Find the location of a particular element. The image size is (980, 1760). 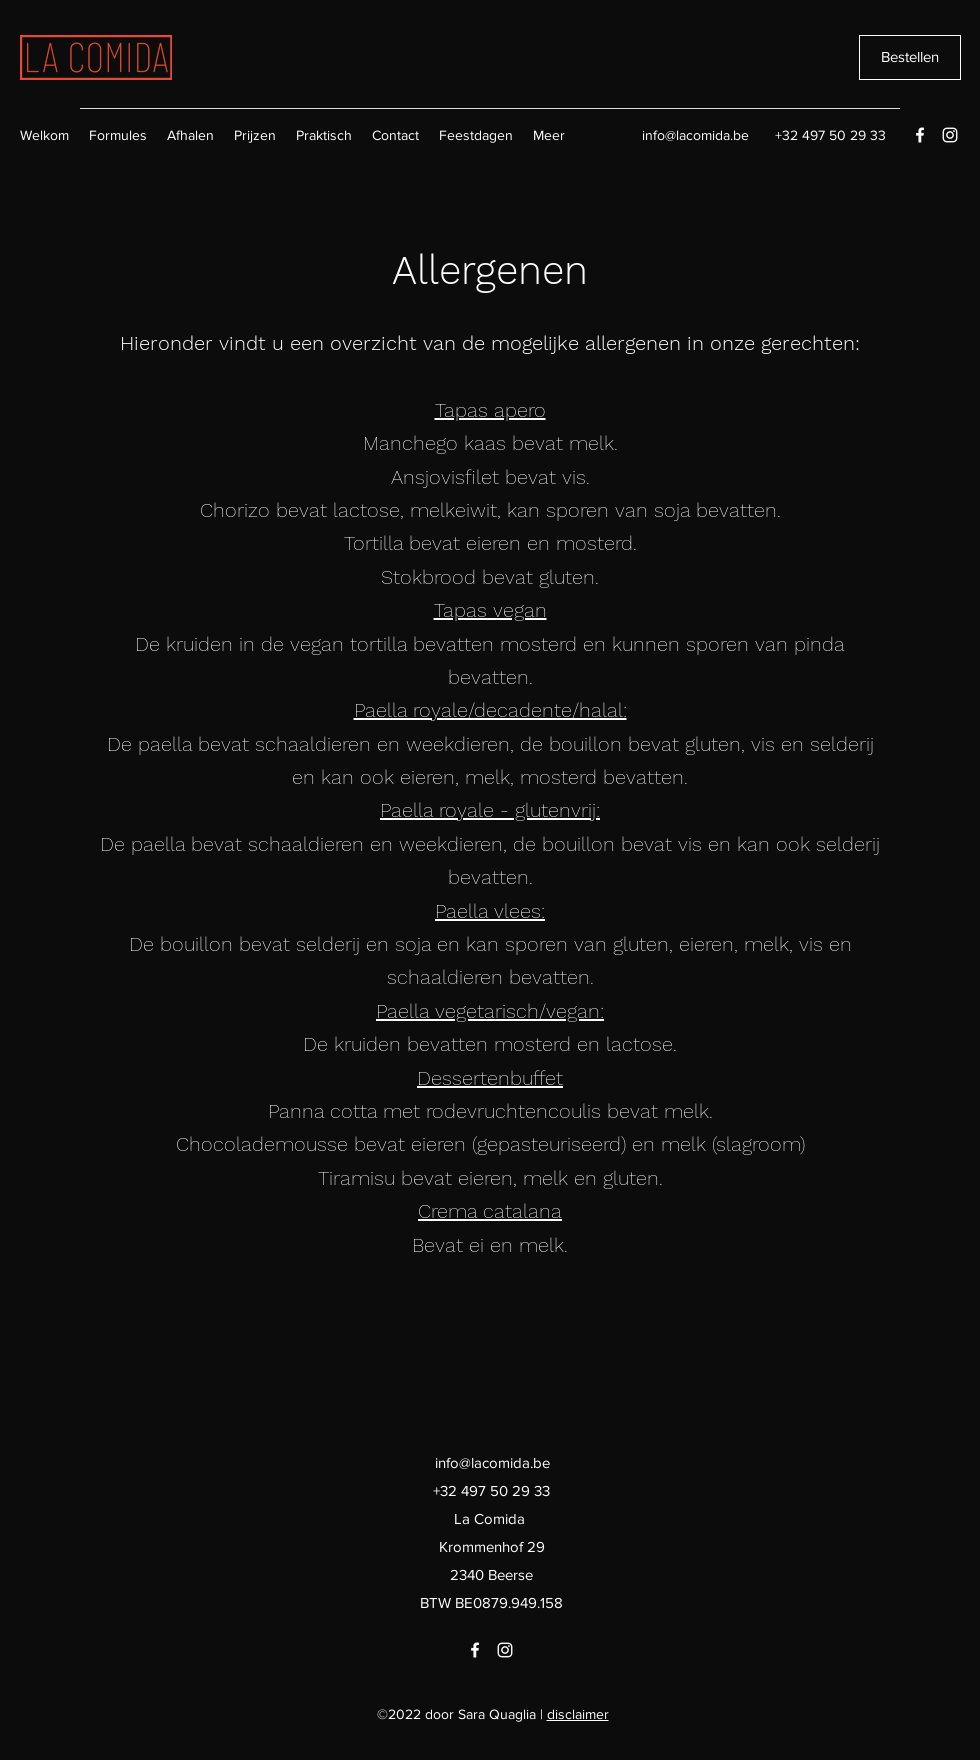

disclaimer is located at coordinates (578, 1714).